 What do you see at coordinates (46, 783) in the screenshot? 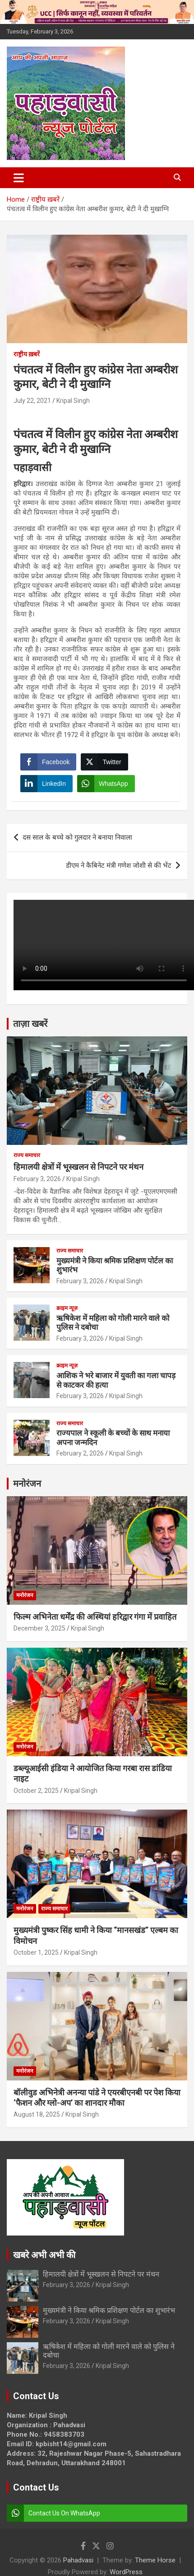
I see `[LinkedIn Share]` at bounding box center [46, 783].